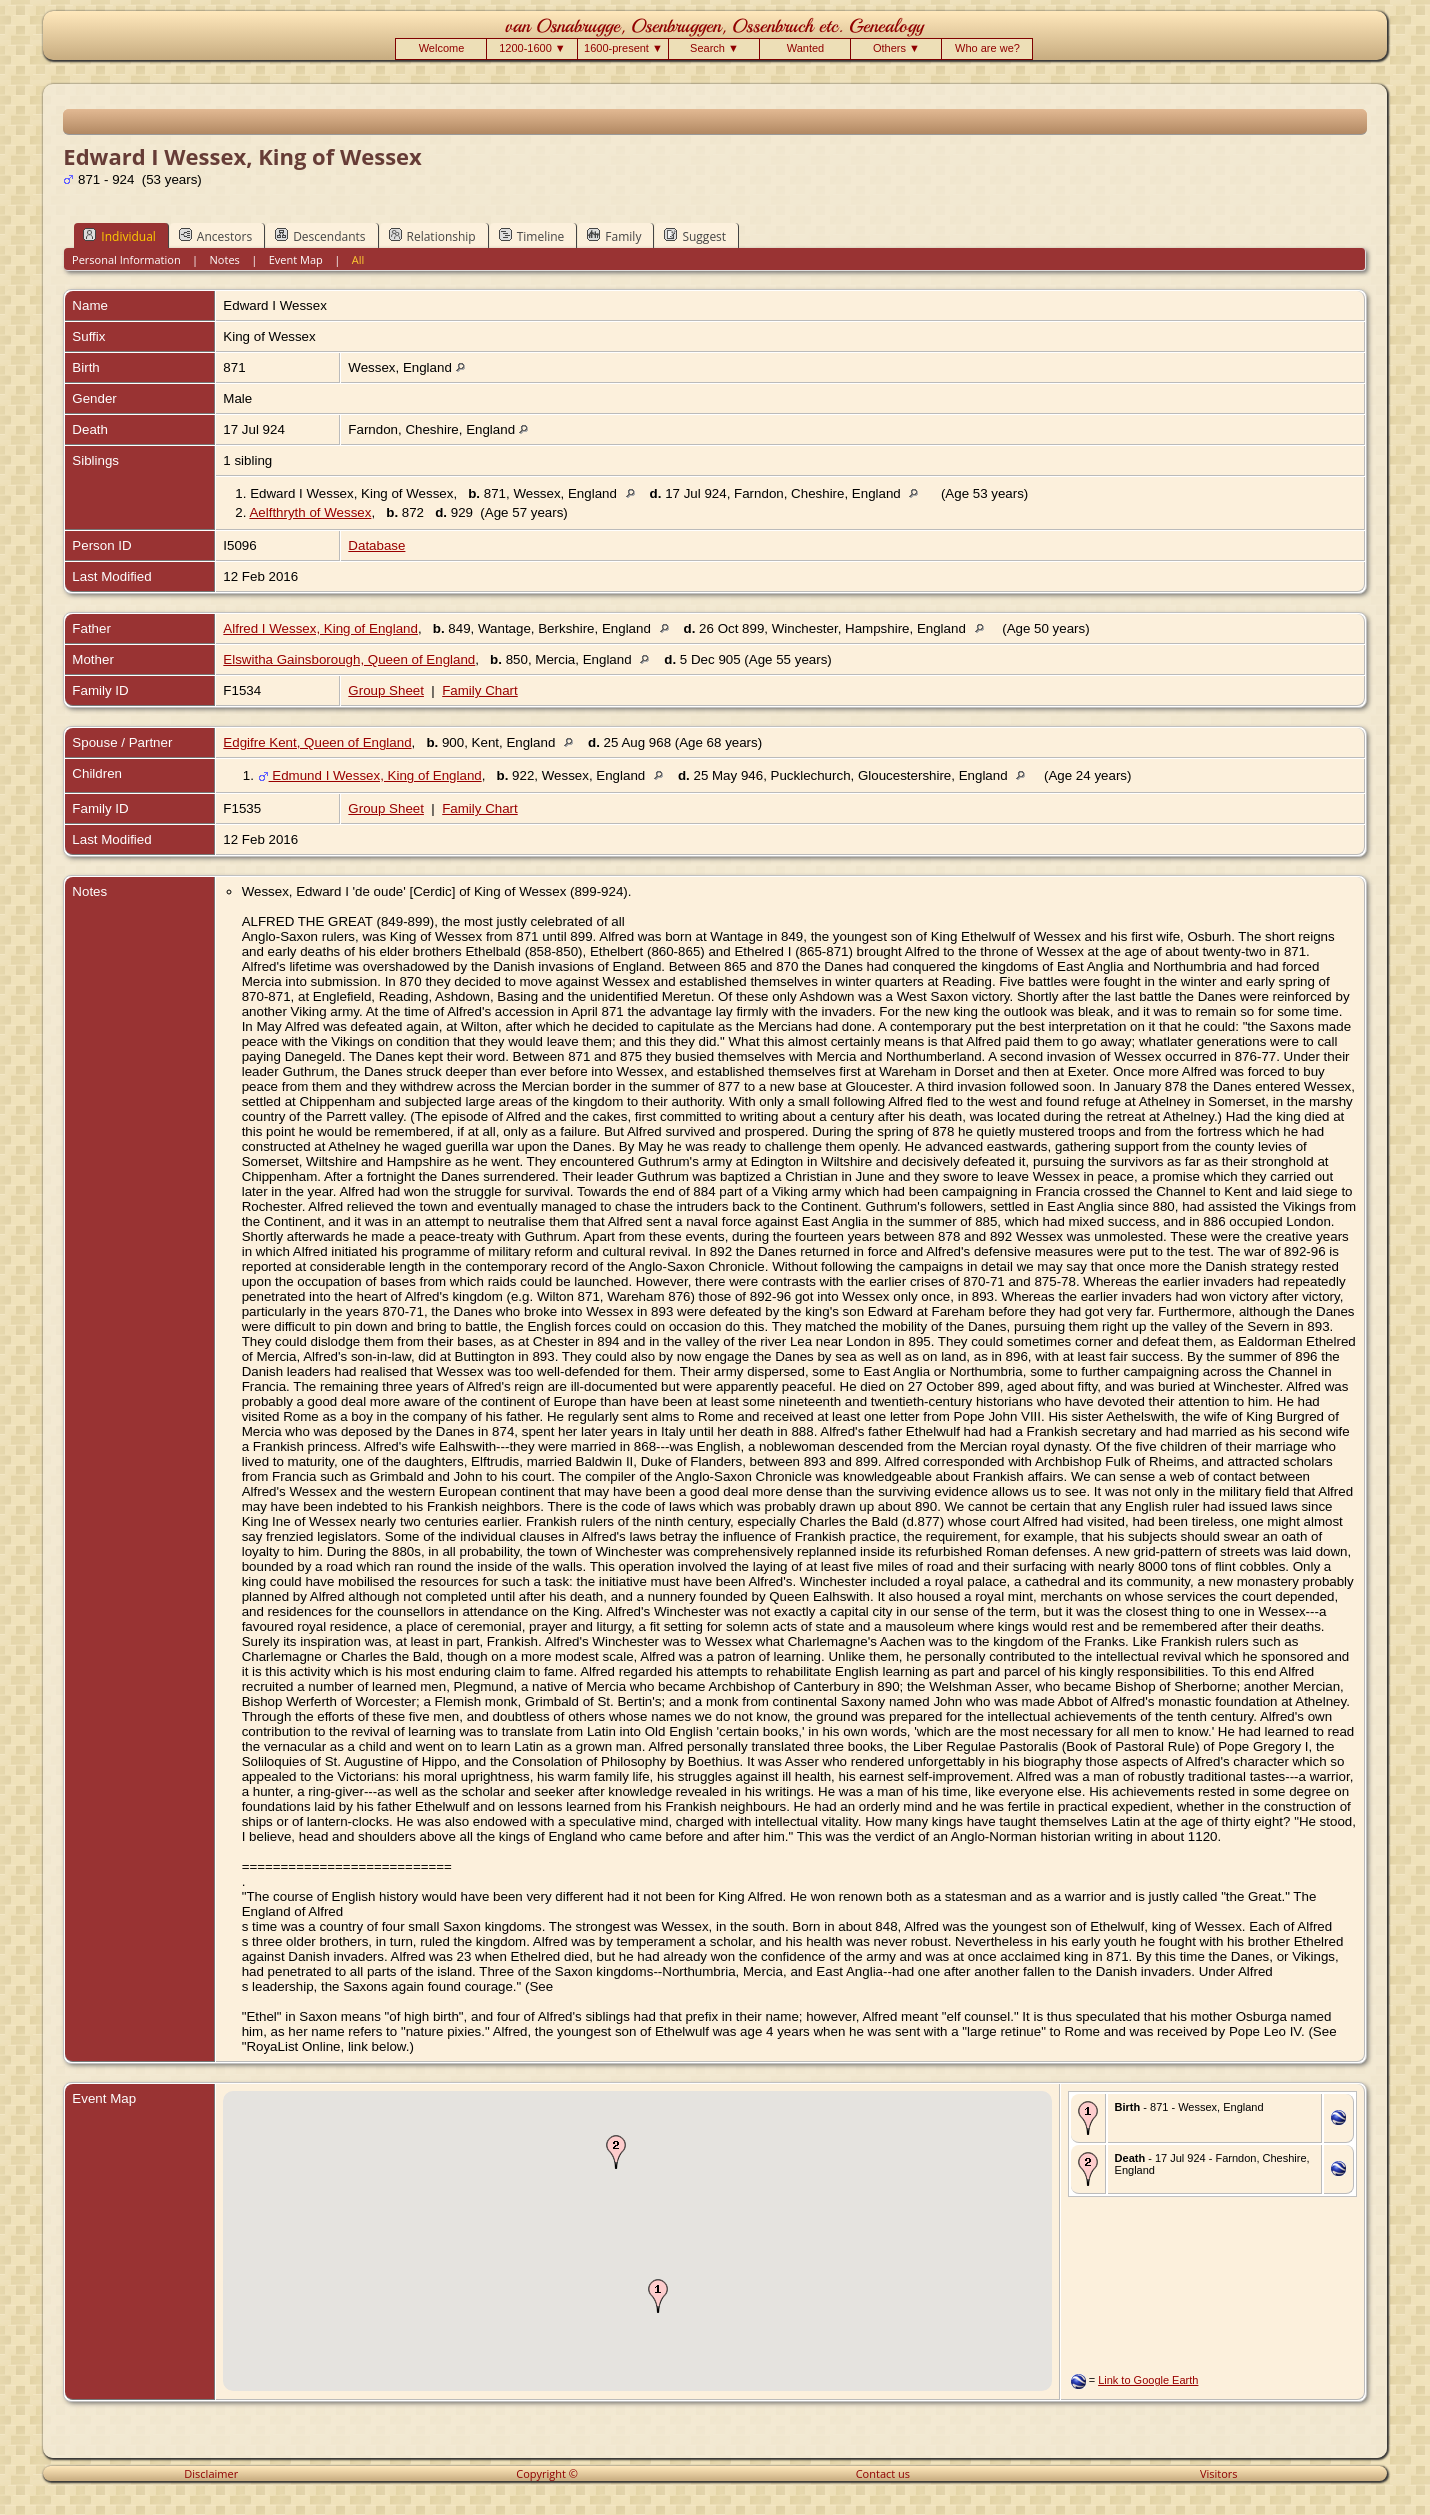 The width and height of the screenshot is (1430, 2515). I want to click on Timeline, so click(532, 236).